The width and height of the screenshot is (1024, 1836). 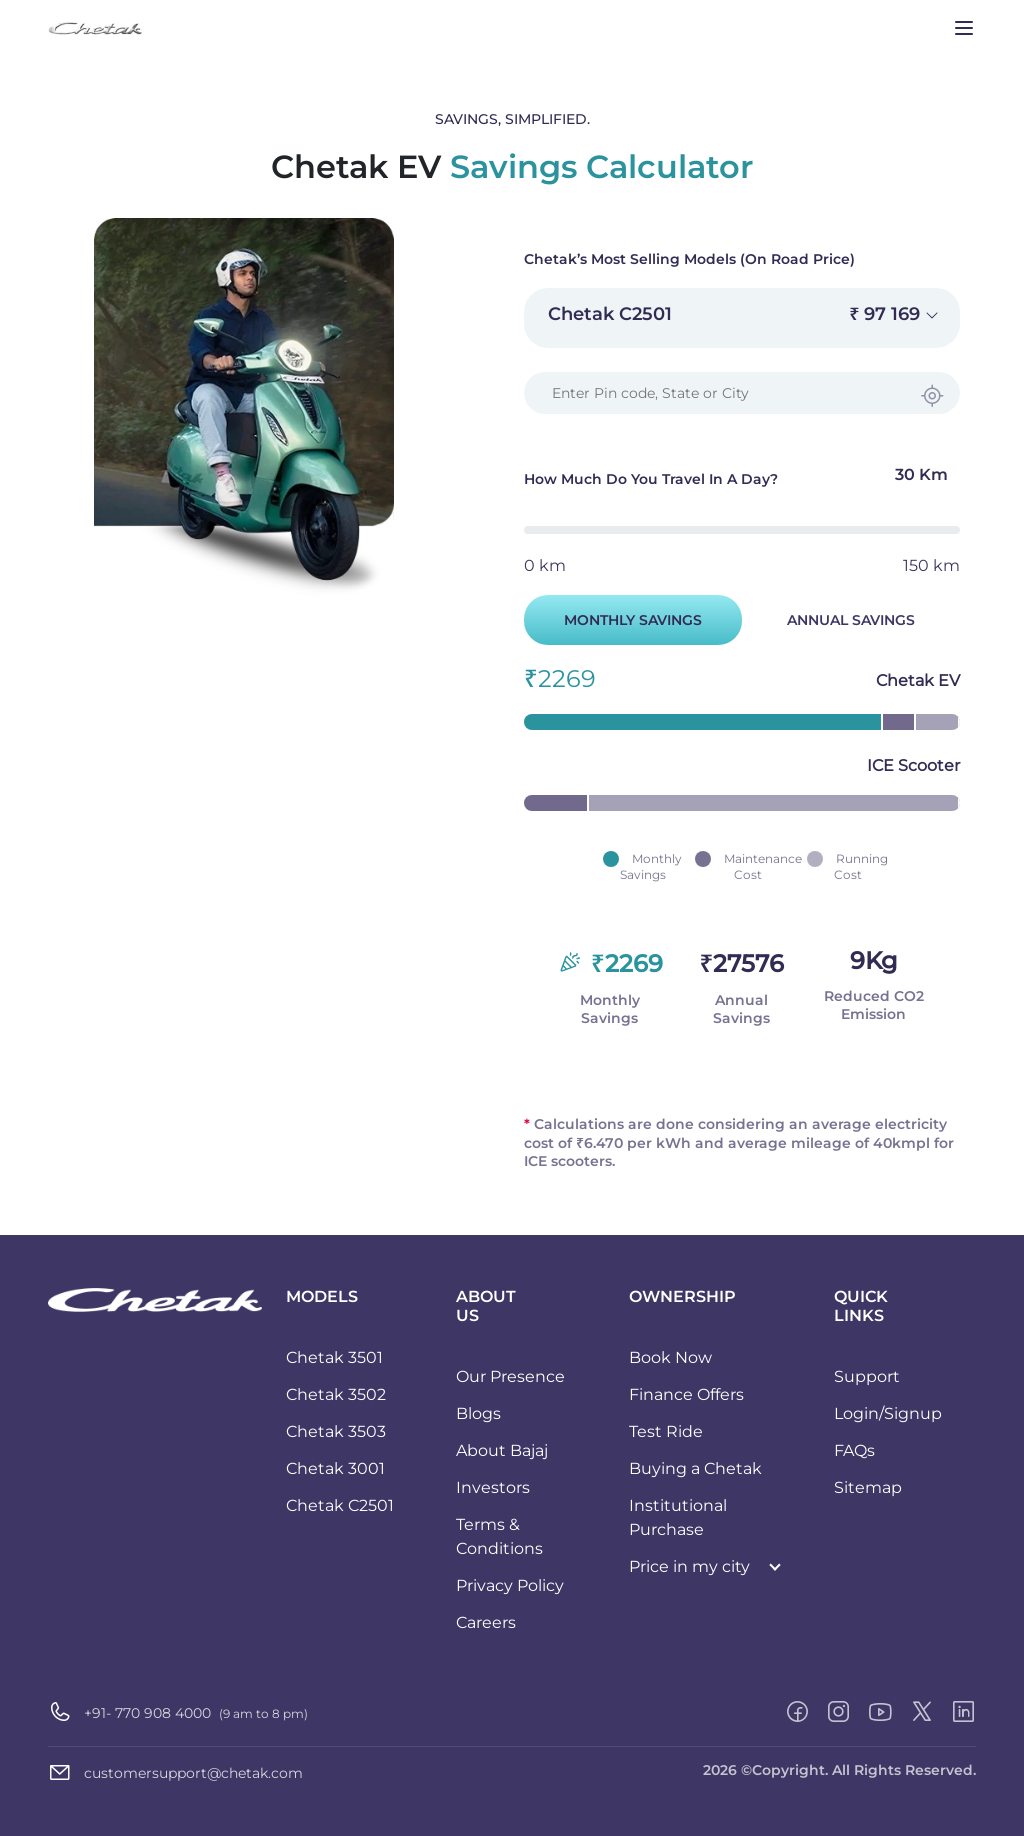 I want to click on MONTHLY SAVINGS, so click(x=633, y=620).